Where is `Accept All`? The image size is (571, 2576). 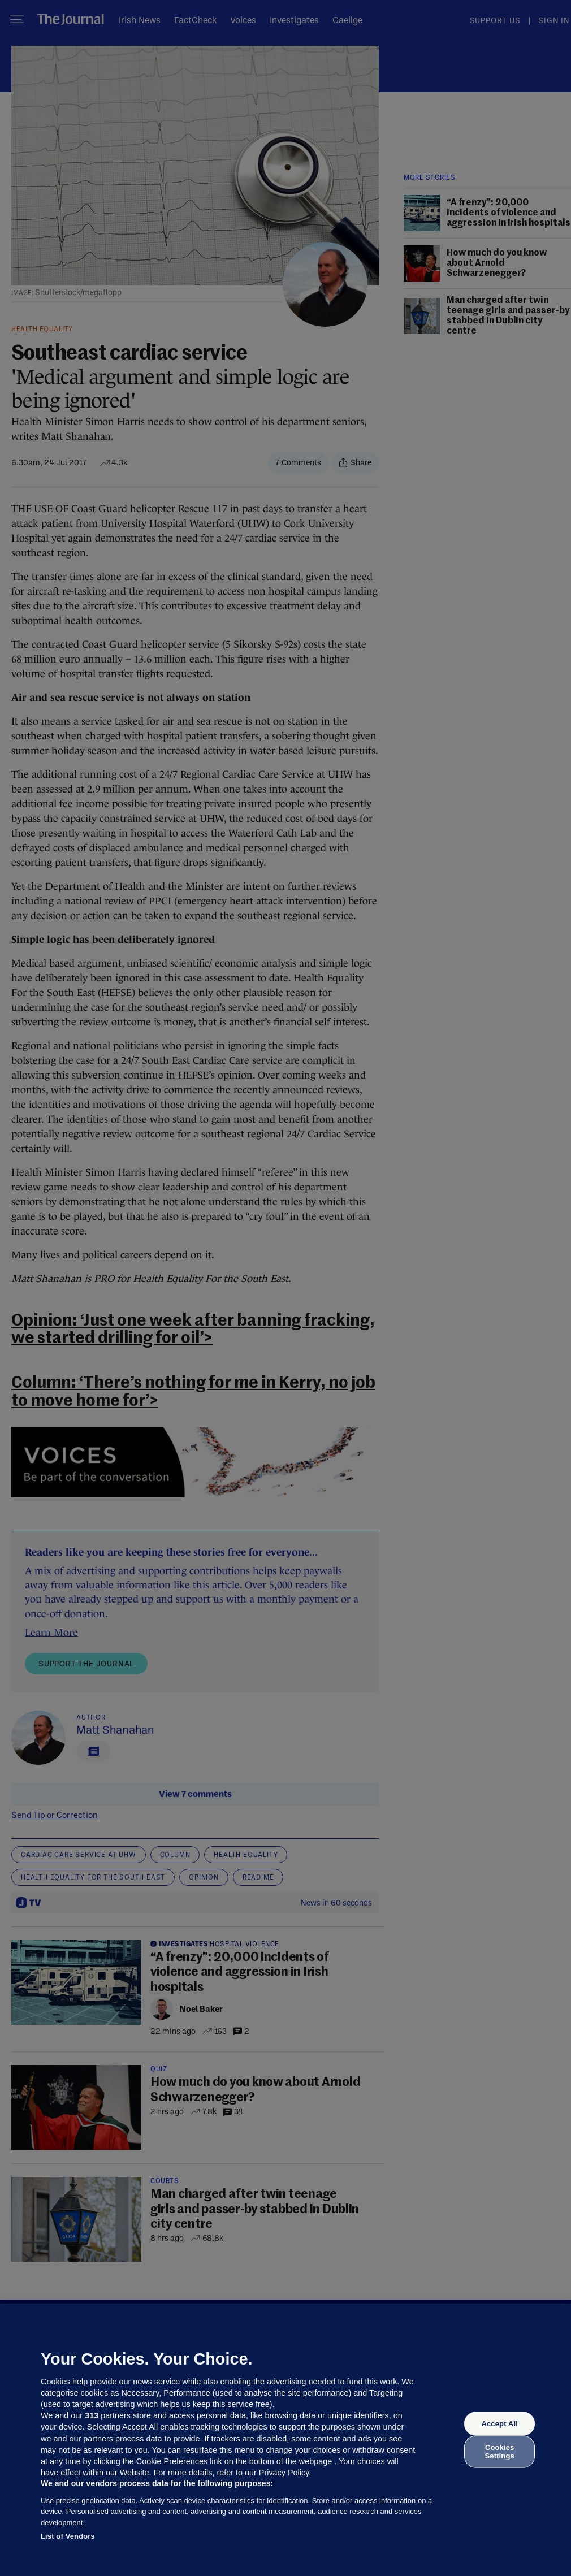
Accept All is located at coordinates (499, 2423).